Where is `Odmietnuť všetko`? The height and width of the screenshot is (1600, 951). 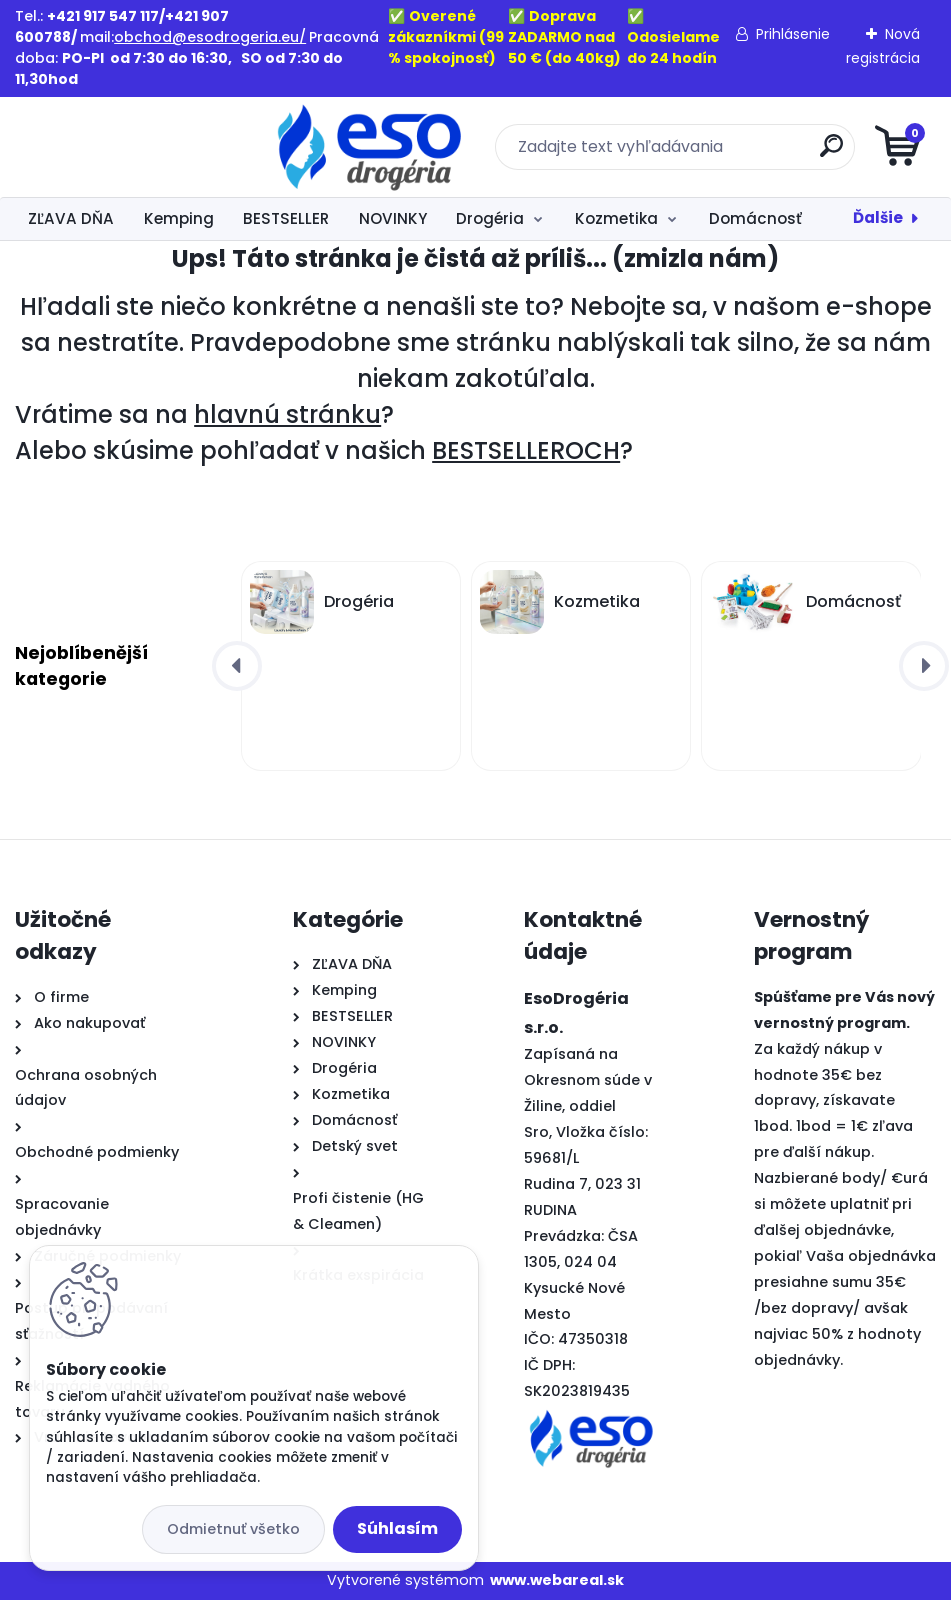 Odmietnuť všetko is located at coordinates (233, 1529).